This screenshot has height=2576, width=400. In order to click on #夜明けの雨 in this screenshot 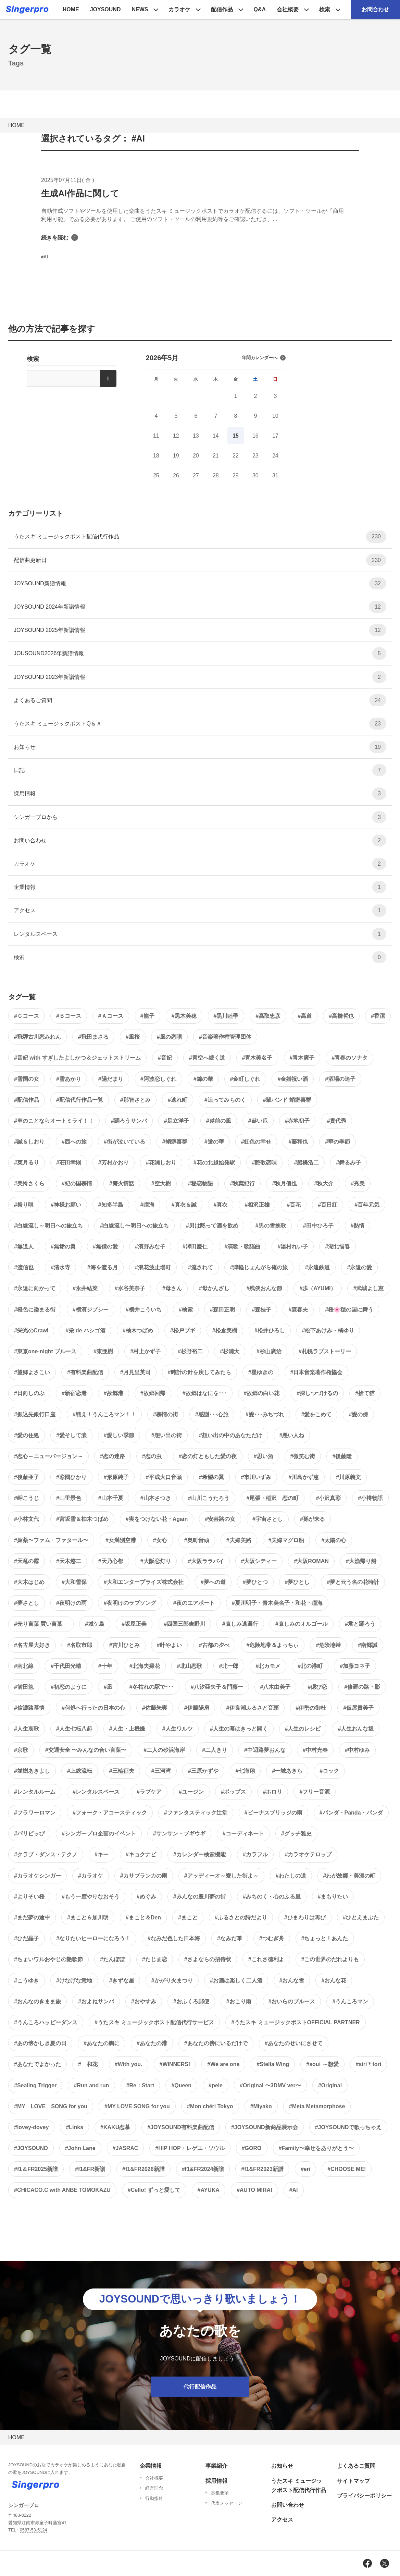, I will do `click(71, 1603)`.